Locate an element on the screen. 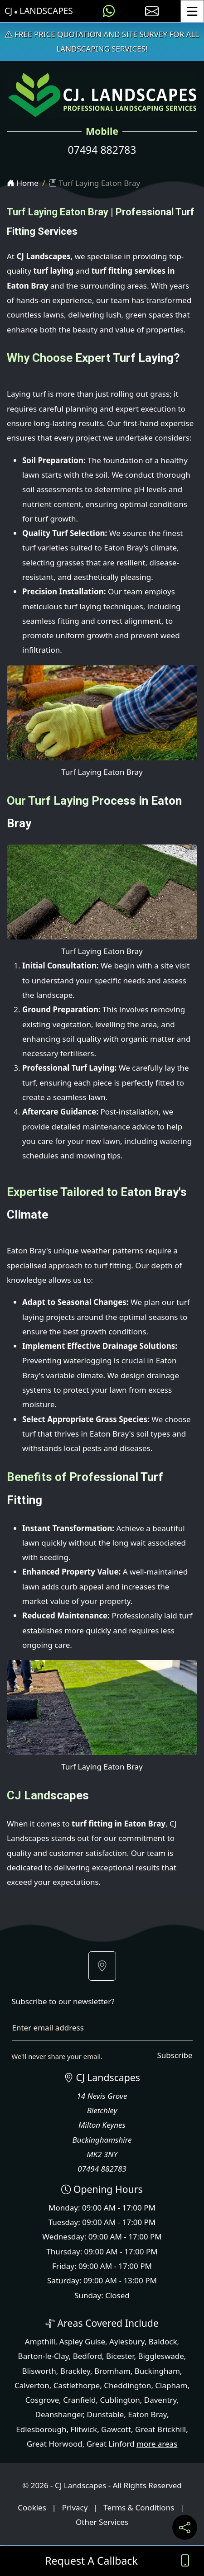  Other Services is located at coordinates (102, 2522).